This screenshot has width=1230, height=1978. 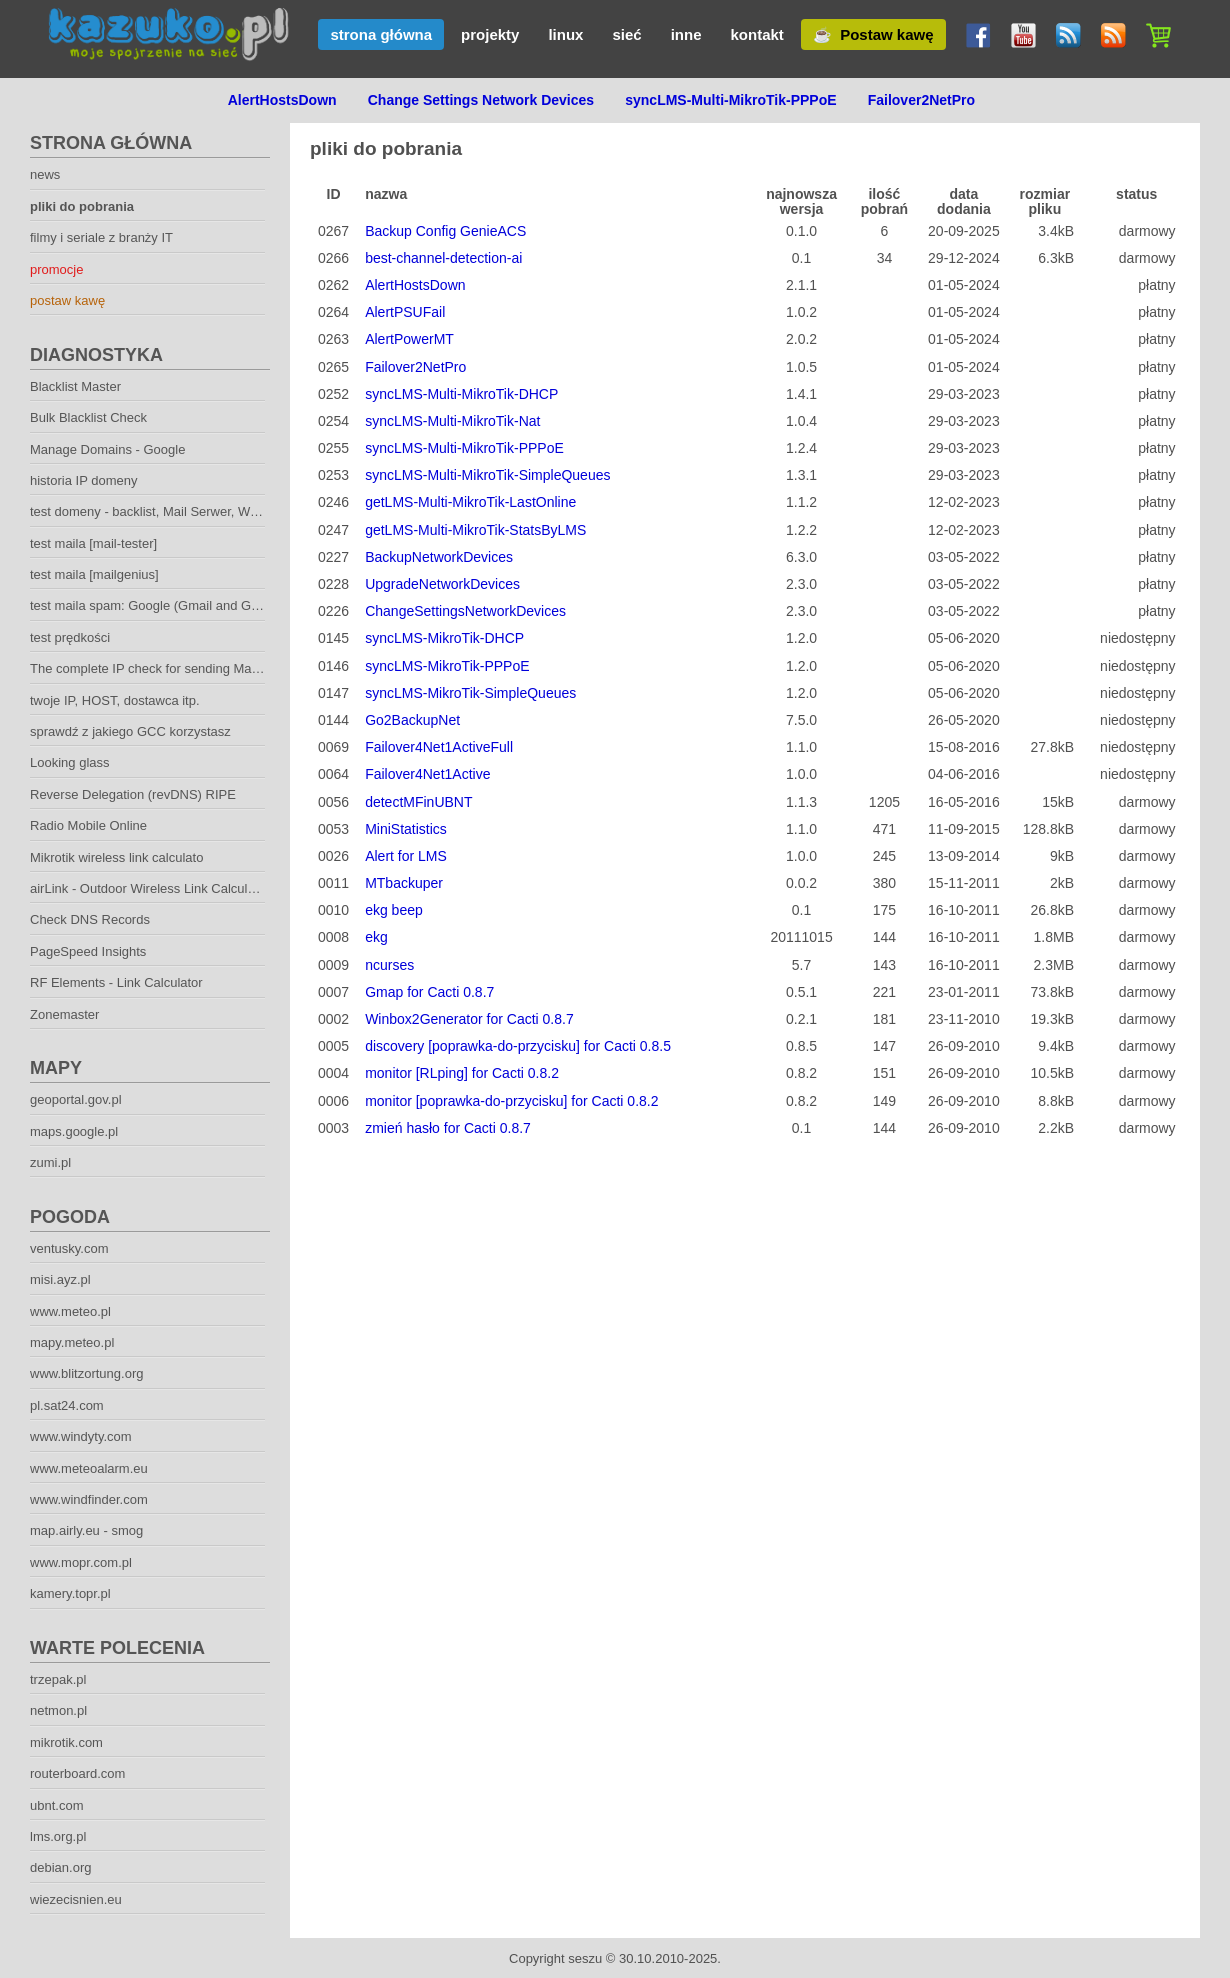 What do you see at coordinates (115, 700) in the screenshot?
I see `twoje IP, HOST, dostawca itp.` at bounding box center [115, 700].